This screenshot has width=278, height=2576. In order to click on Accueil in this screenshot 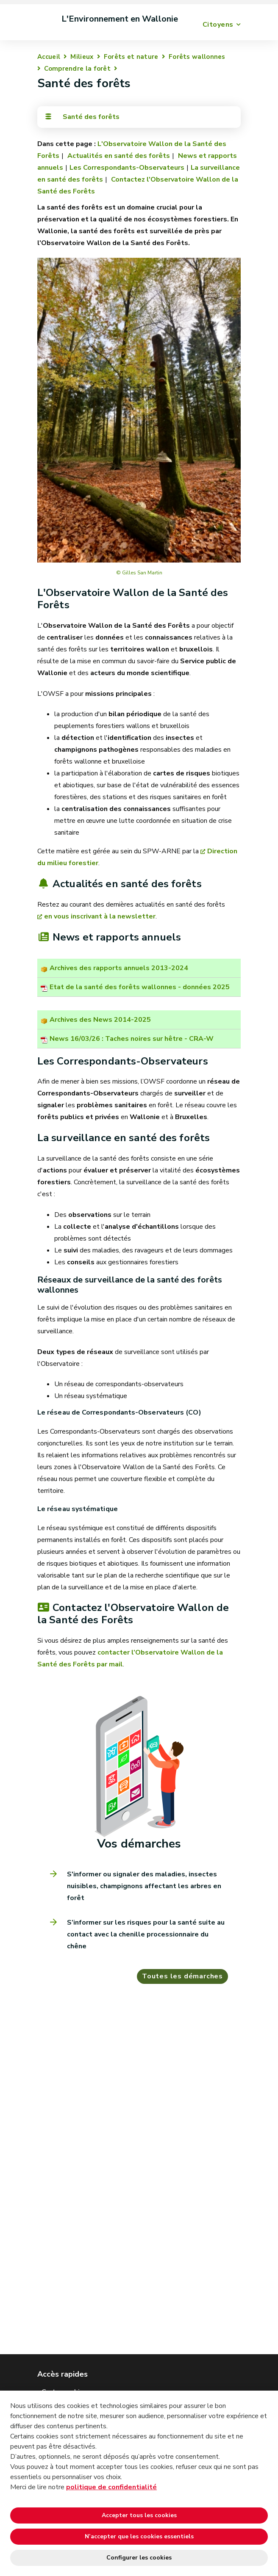, I will do `click(48, 56)`.